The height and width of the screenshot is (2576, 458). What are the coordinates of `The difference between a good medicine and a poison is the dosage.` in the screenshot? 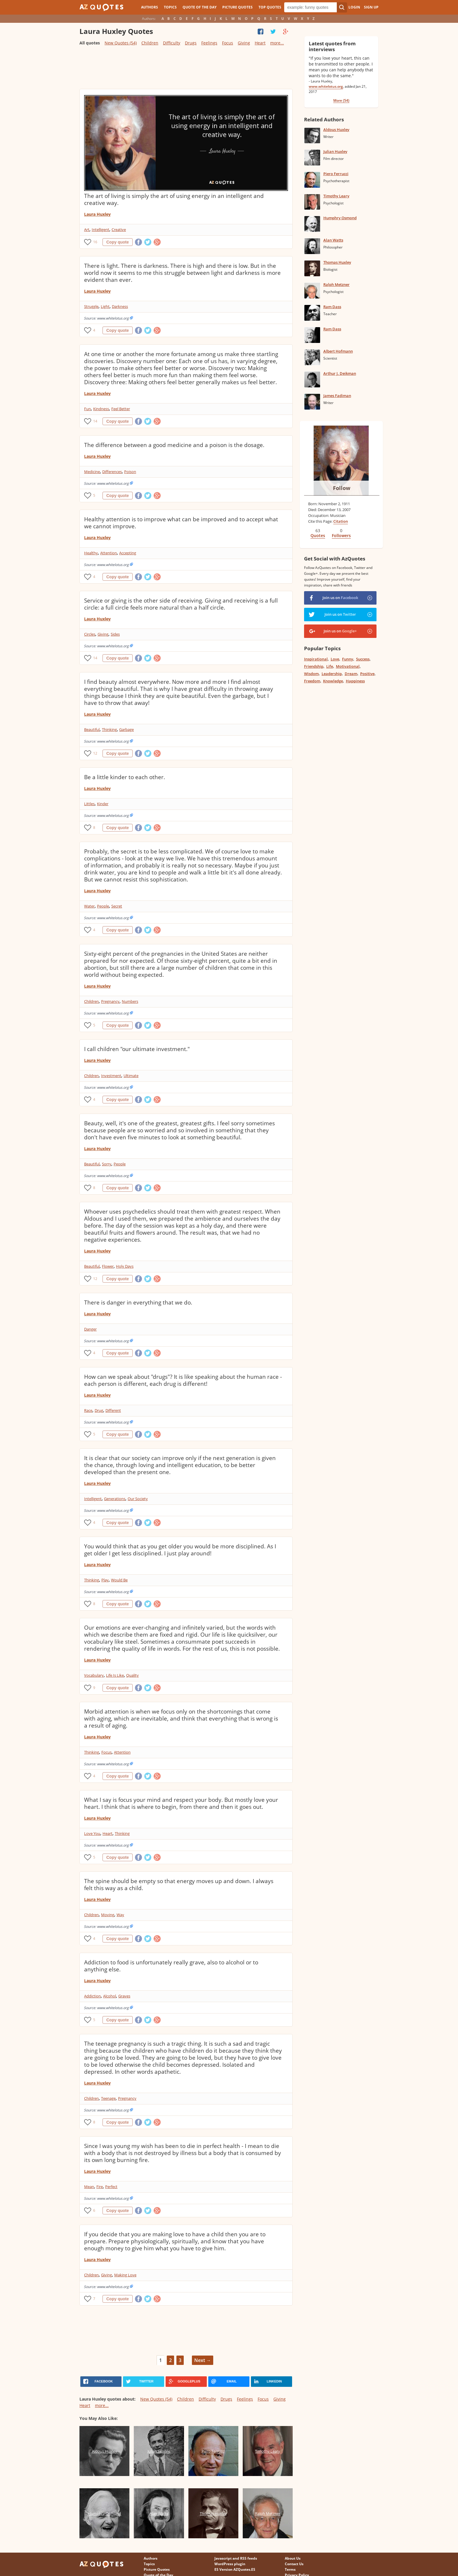 It's located at (174, 444).